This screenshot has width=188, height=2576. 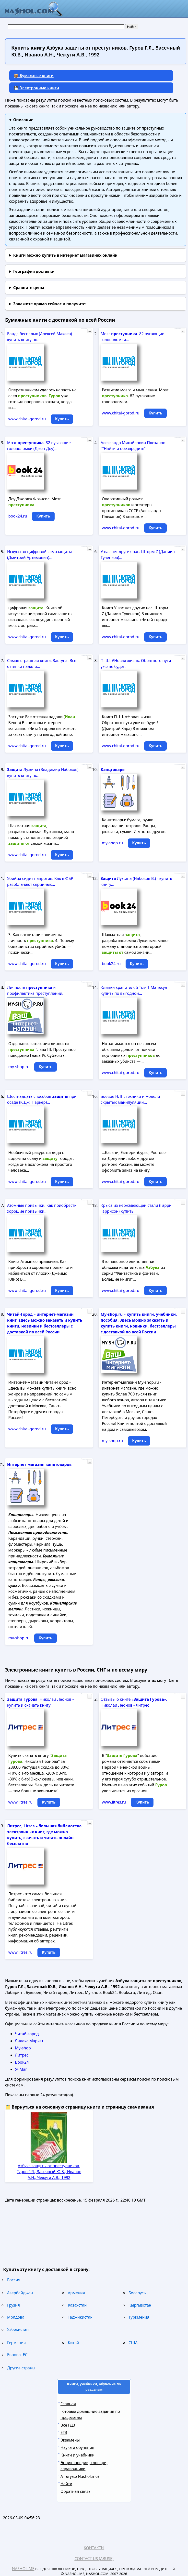 What do you see at coordinates (40, 881) in the screenshot?
I see `Убийца сидит напротив. Как в ФБР разоблачают серийных...` at bounding box center [40, 881].